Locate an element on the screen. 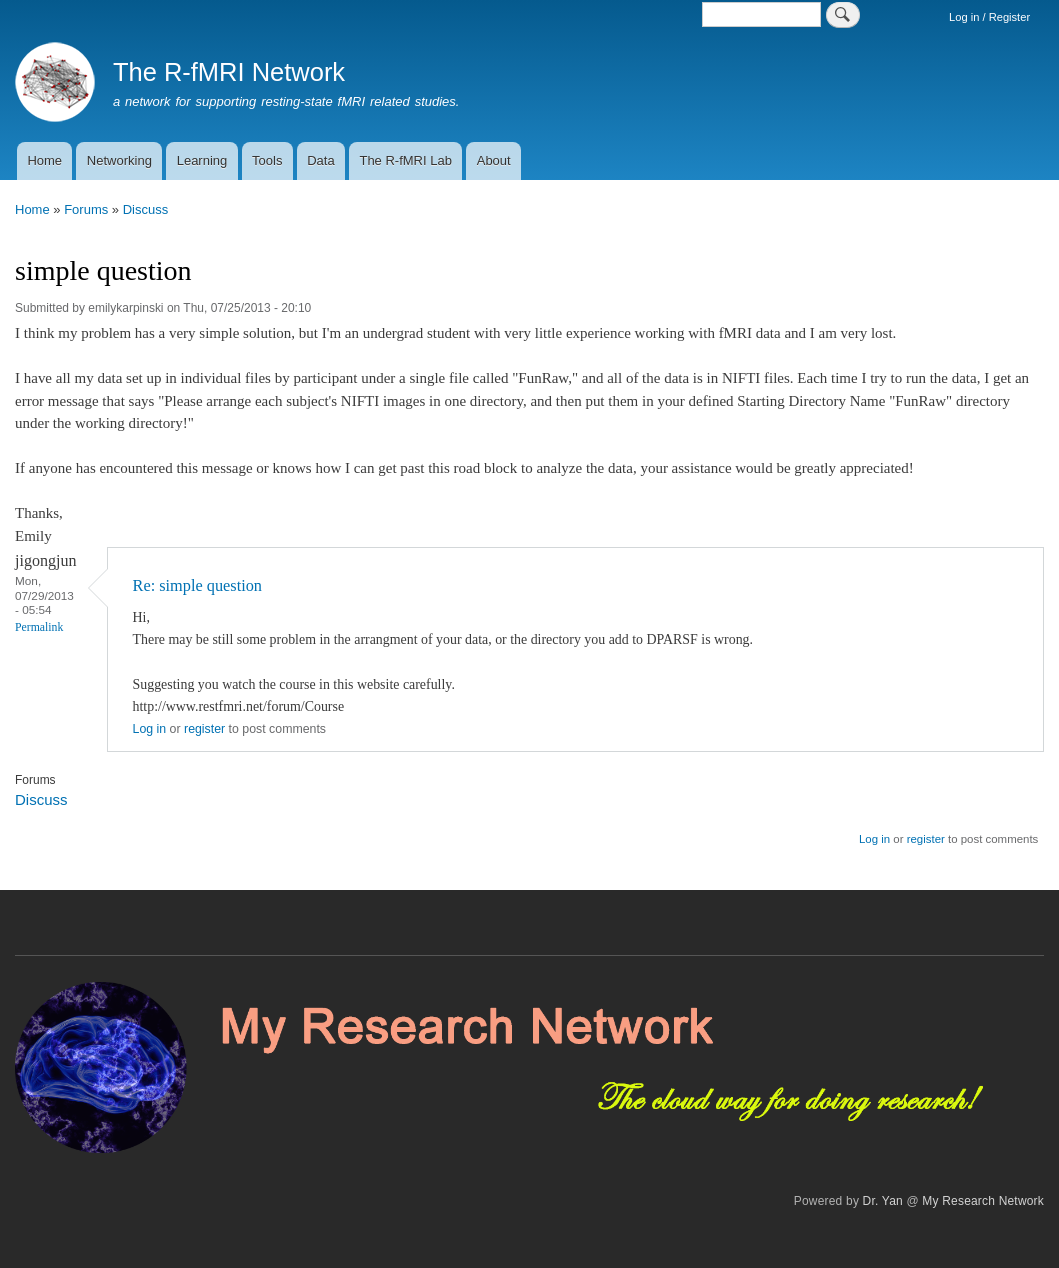  Forums is located at coordinates (86, 209).